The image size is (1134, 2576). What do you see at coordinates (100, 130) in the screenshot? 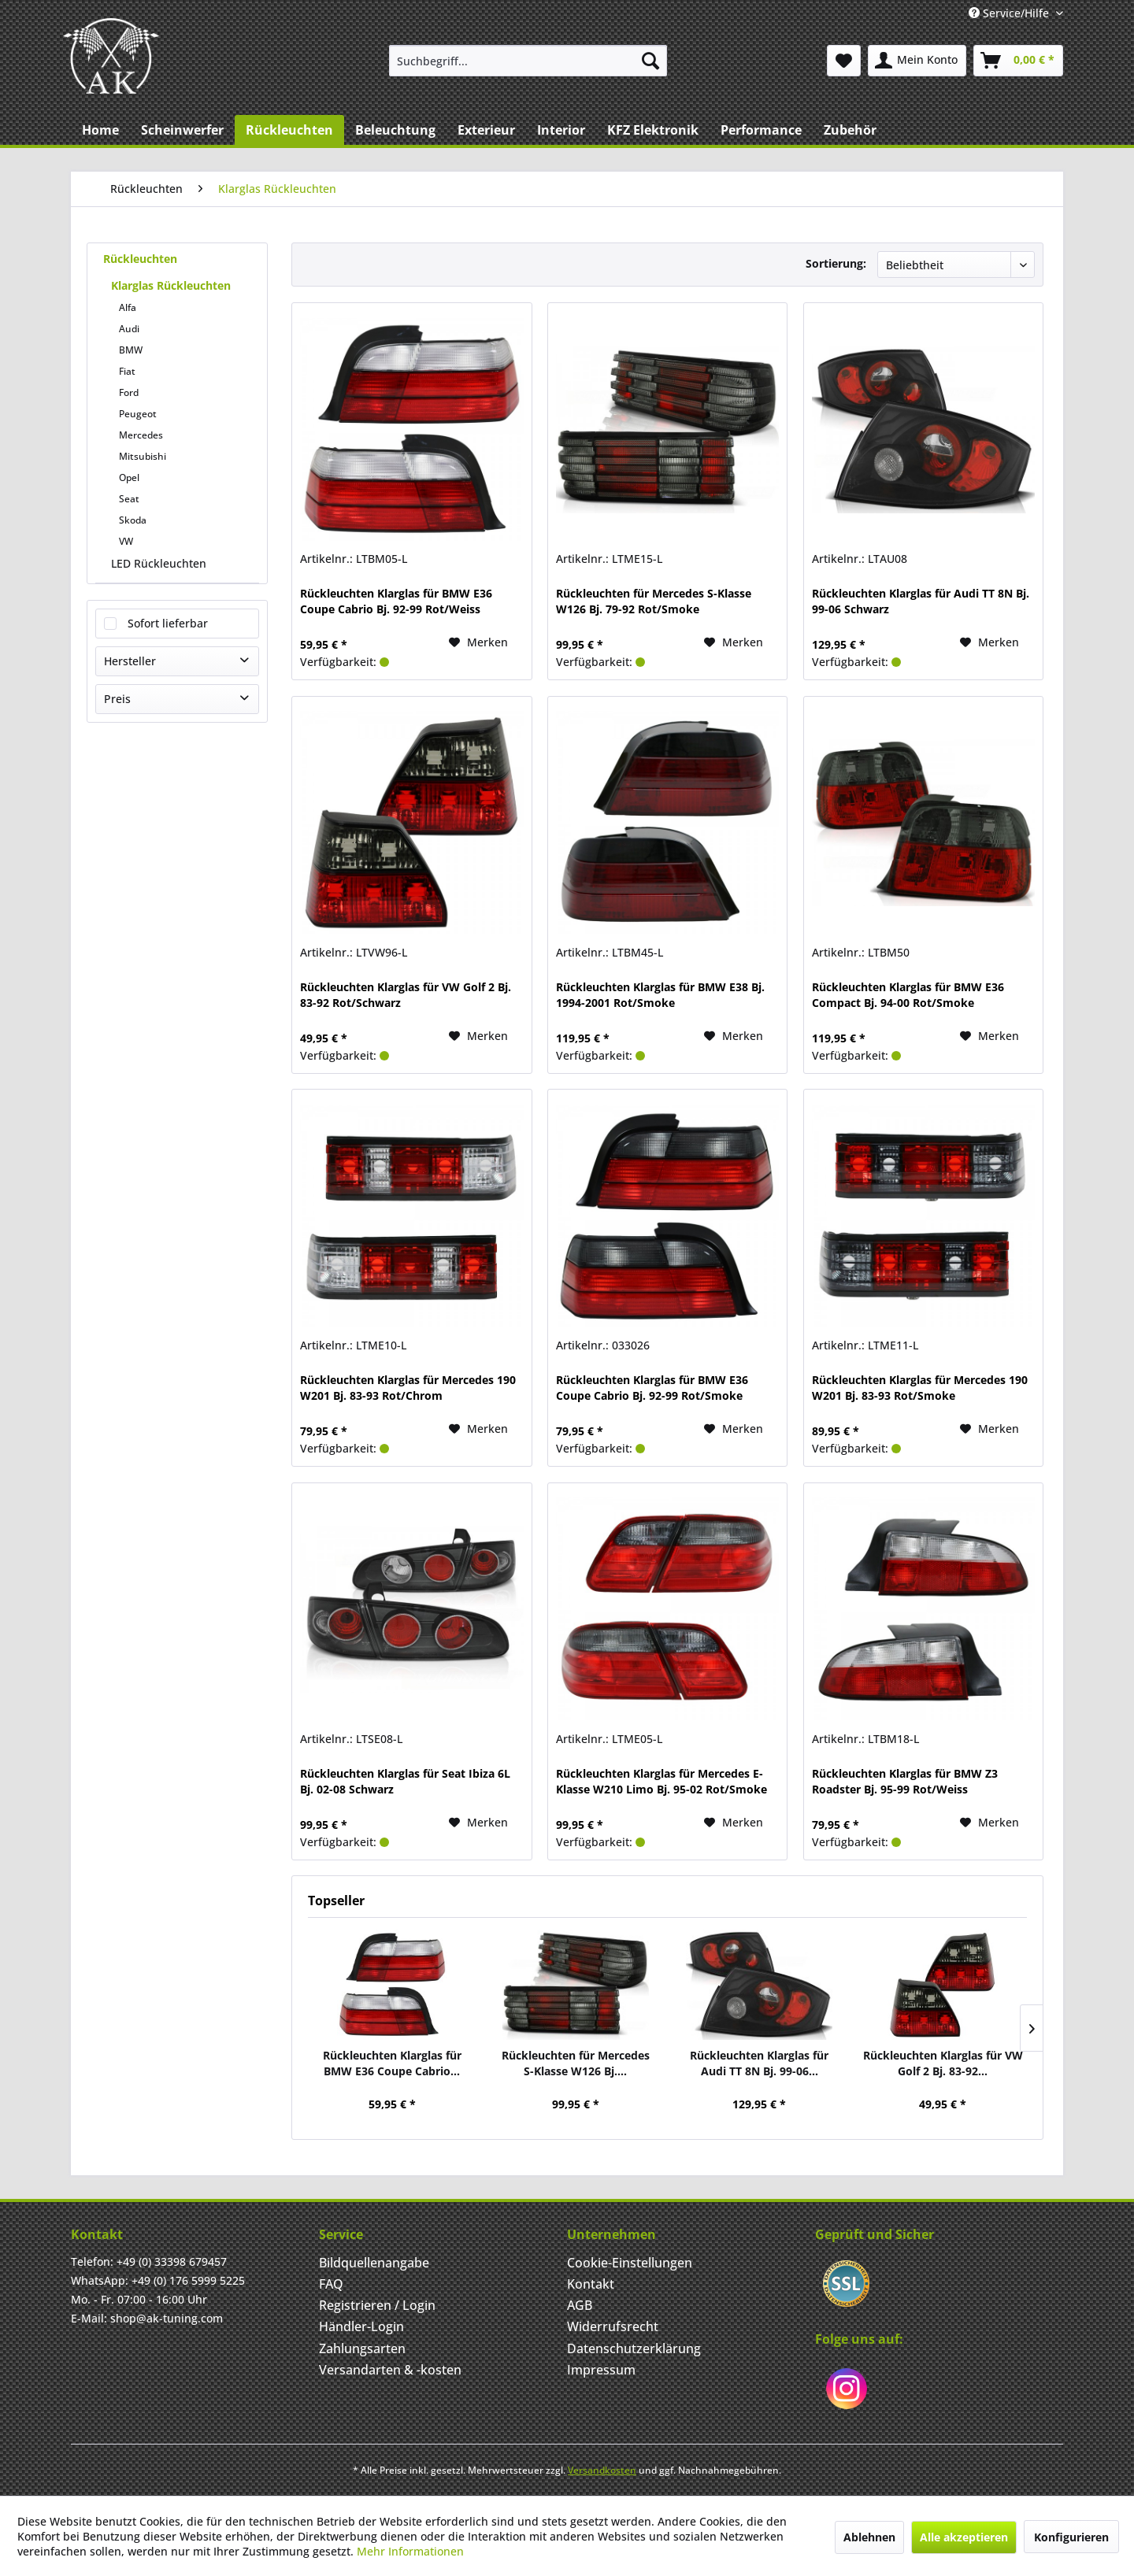
I see `[Home]` at bounding box center [100, 130].